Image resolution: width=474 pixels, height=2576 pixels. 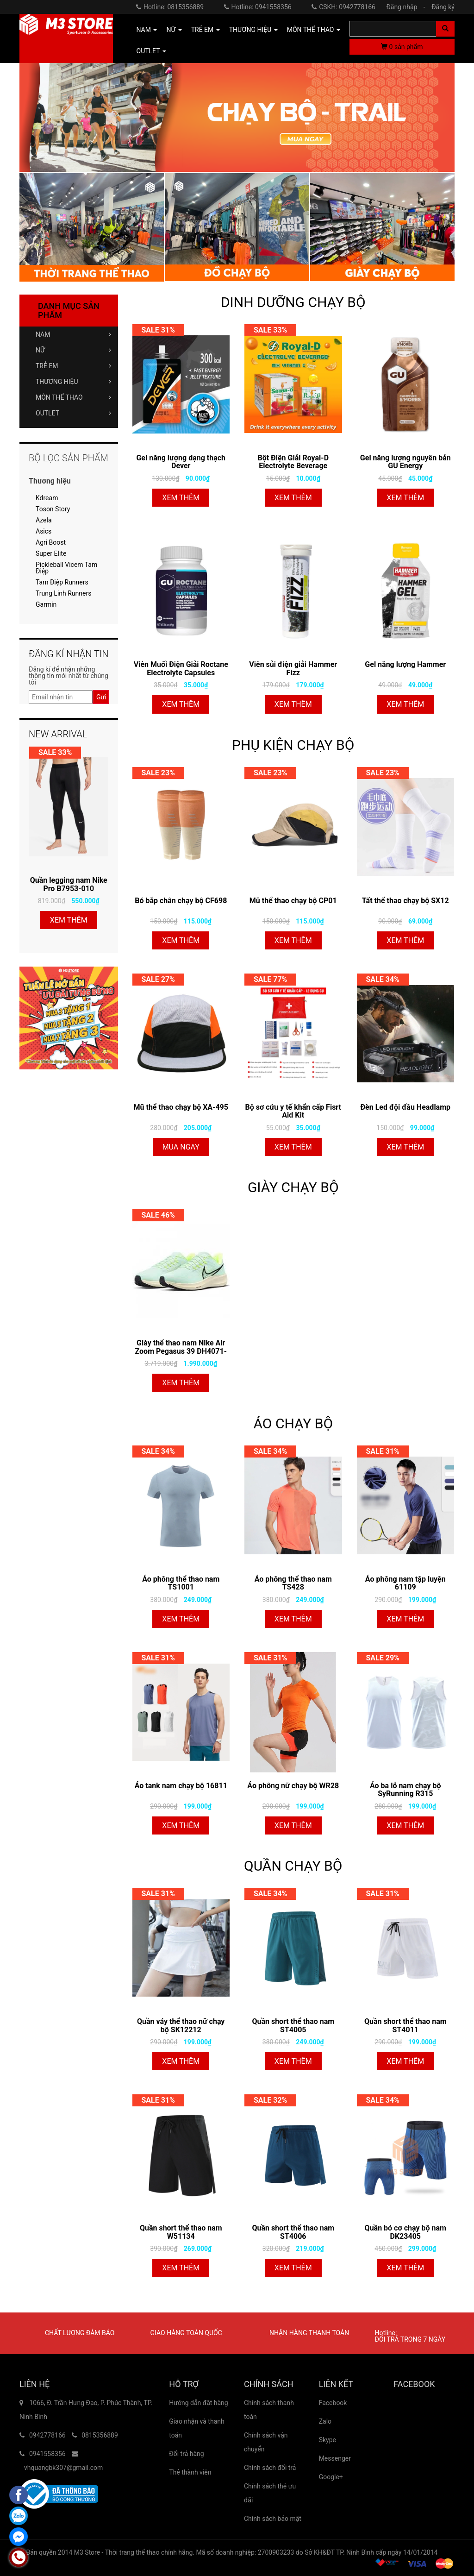 I want to click on Trung Linh Runners, so click(x=63, y=593).